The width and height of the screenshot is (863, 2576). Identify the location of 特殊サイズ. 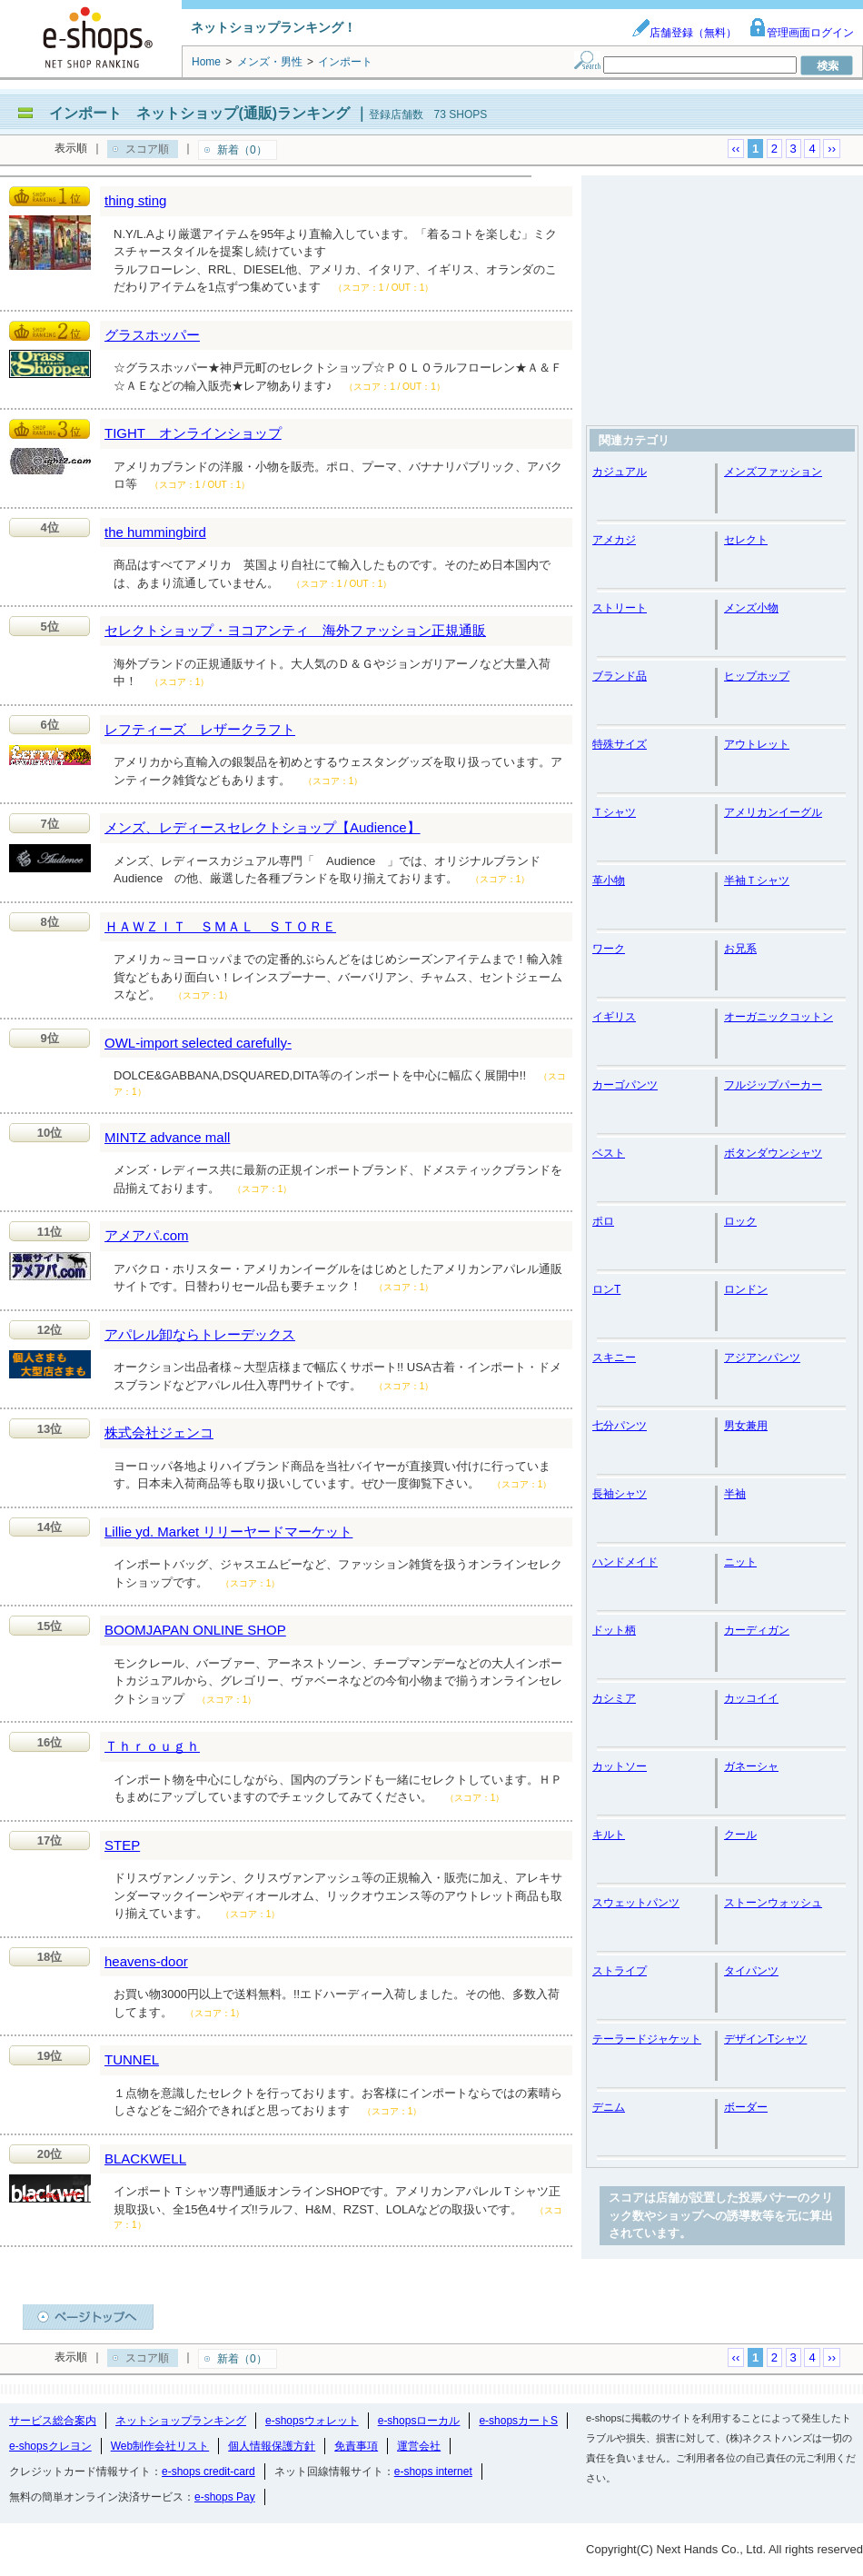
(619, 744).